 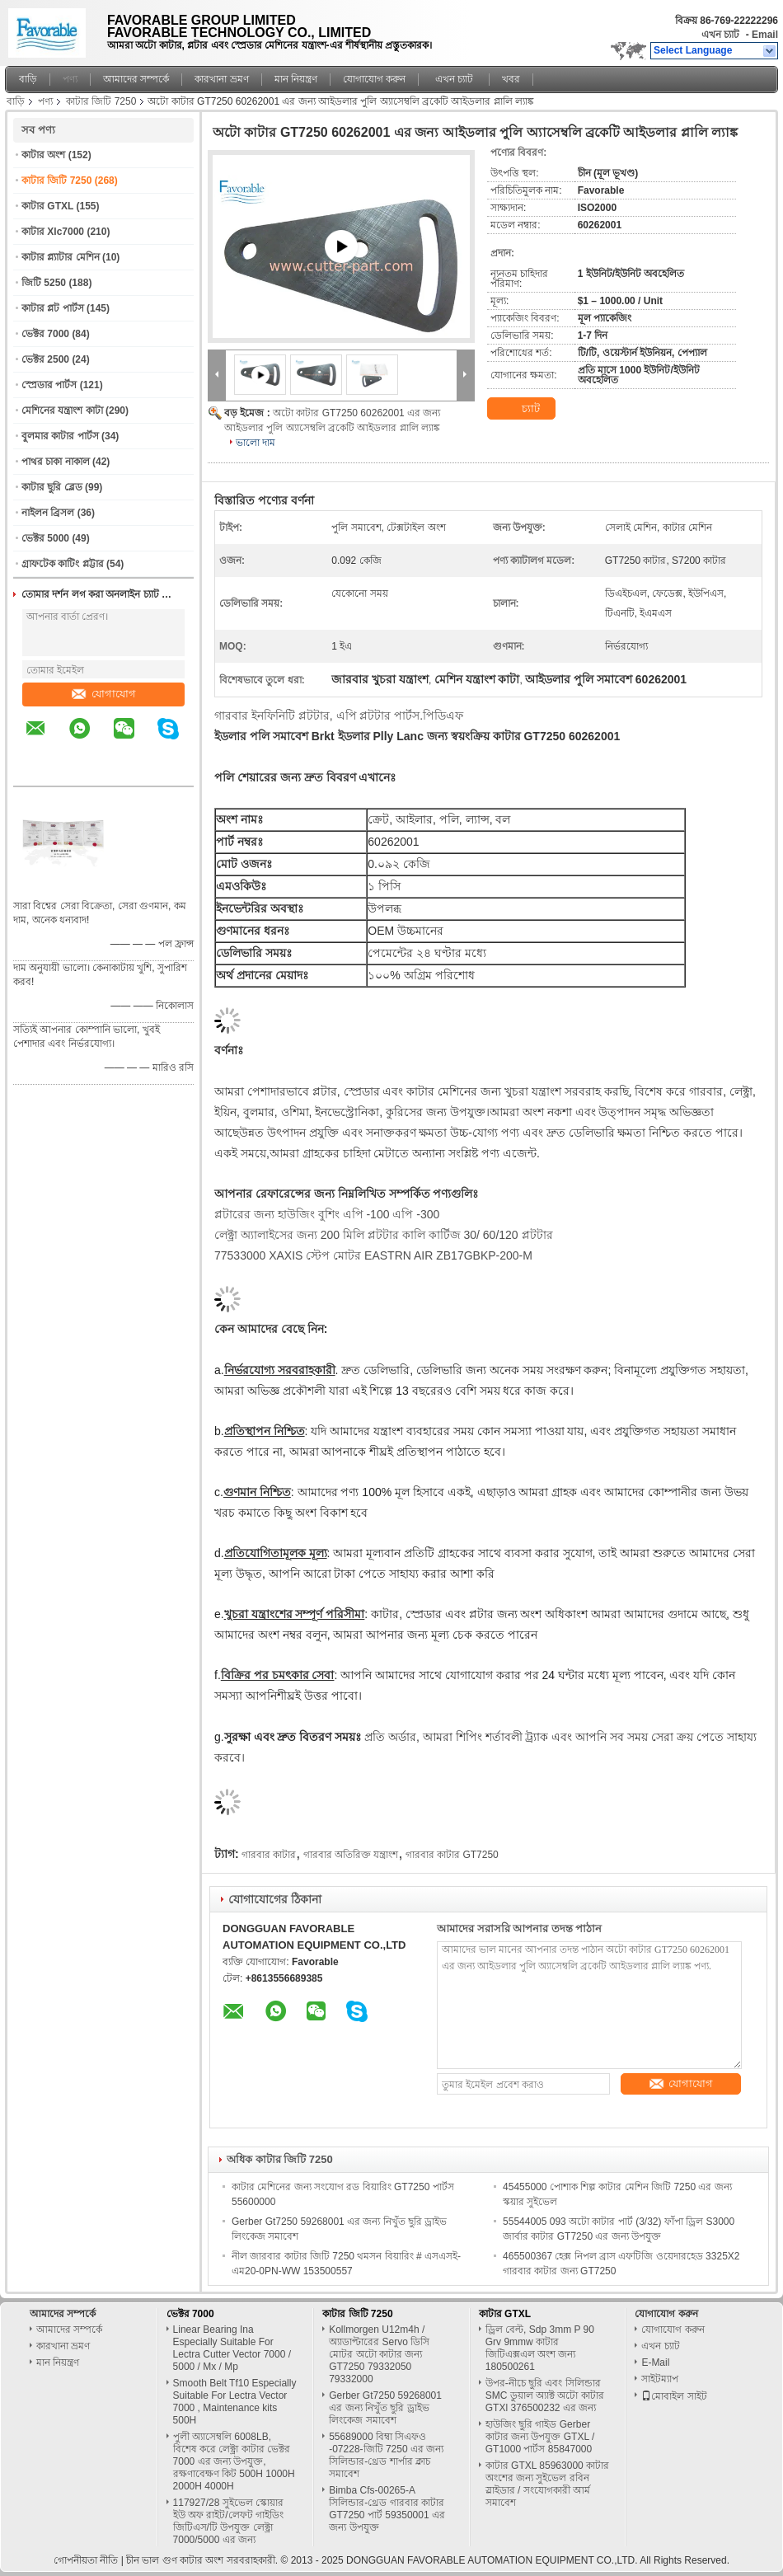 I want to click on কাটার অংশ, so click(x=43, y=155).